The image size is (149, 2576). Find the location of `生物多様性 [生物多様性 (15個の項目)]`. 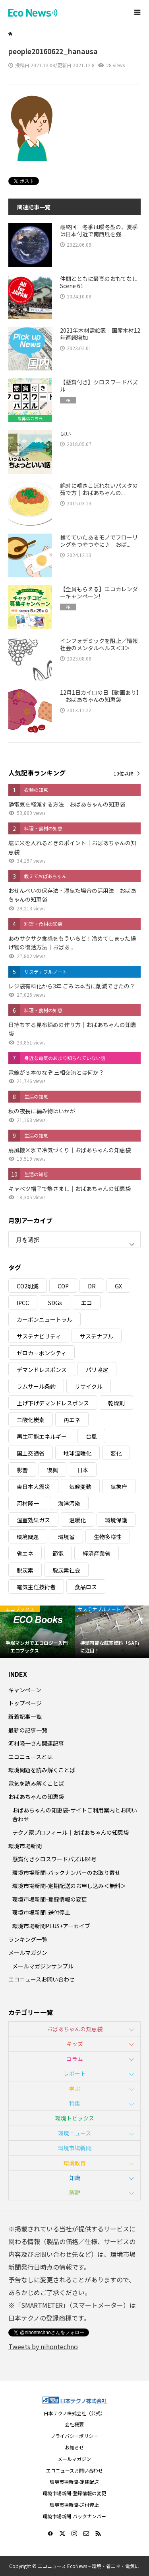

生物多様性 [生物多様性 (15個の項目)] is located at coordinates (108, 1537).